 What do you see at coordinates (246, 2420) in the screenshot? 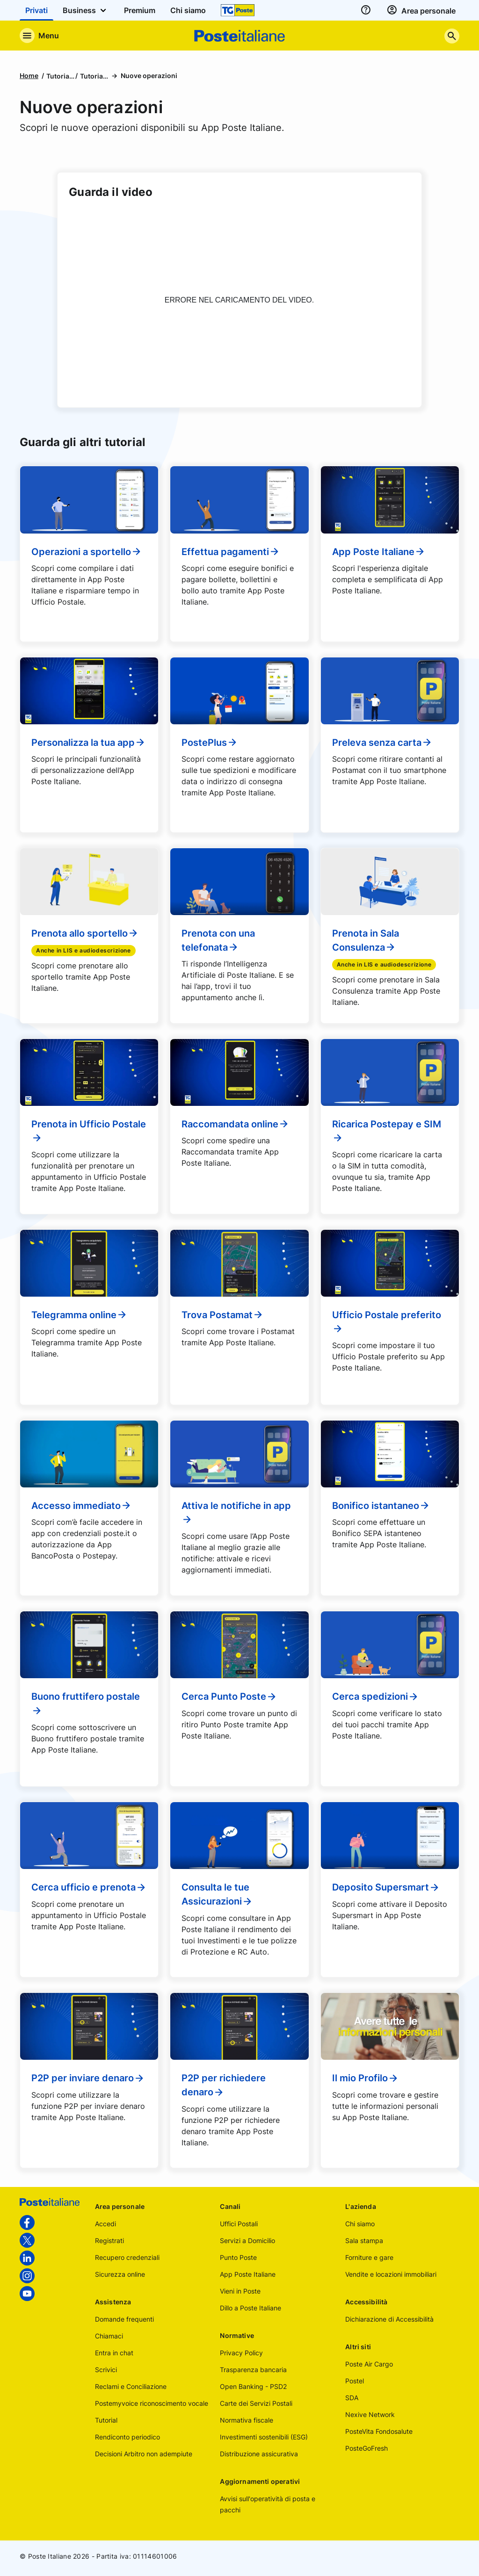
I see `Normativa fiscale` at bounding box center [246, 2420].